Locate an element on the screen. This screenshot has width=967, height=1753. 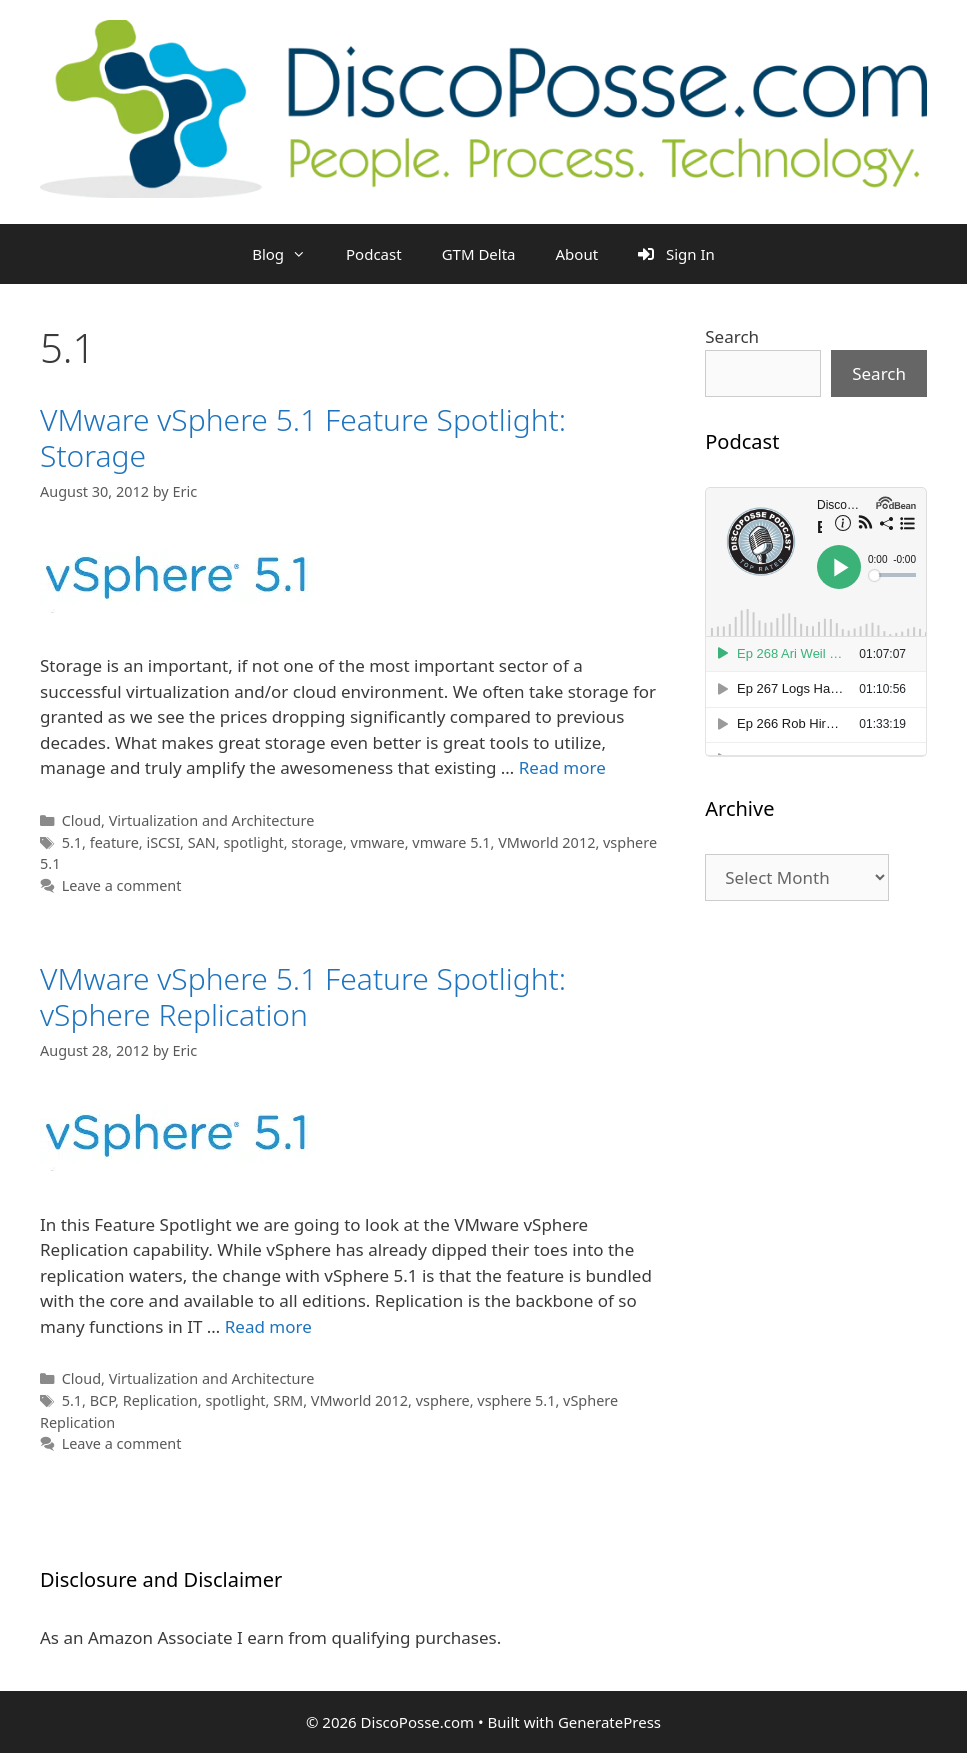
Leave a comment is located at coordinates (122, 885).